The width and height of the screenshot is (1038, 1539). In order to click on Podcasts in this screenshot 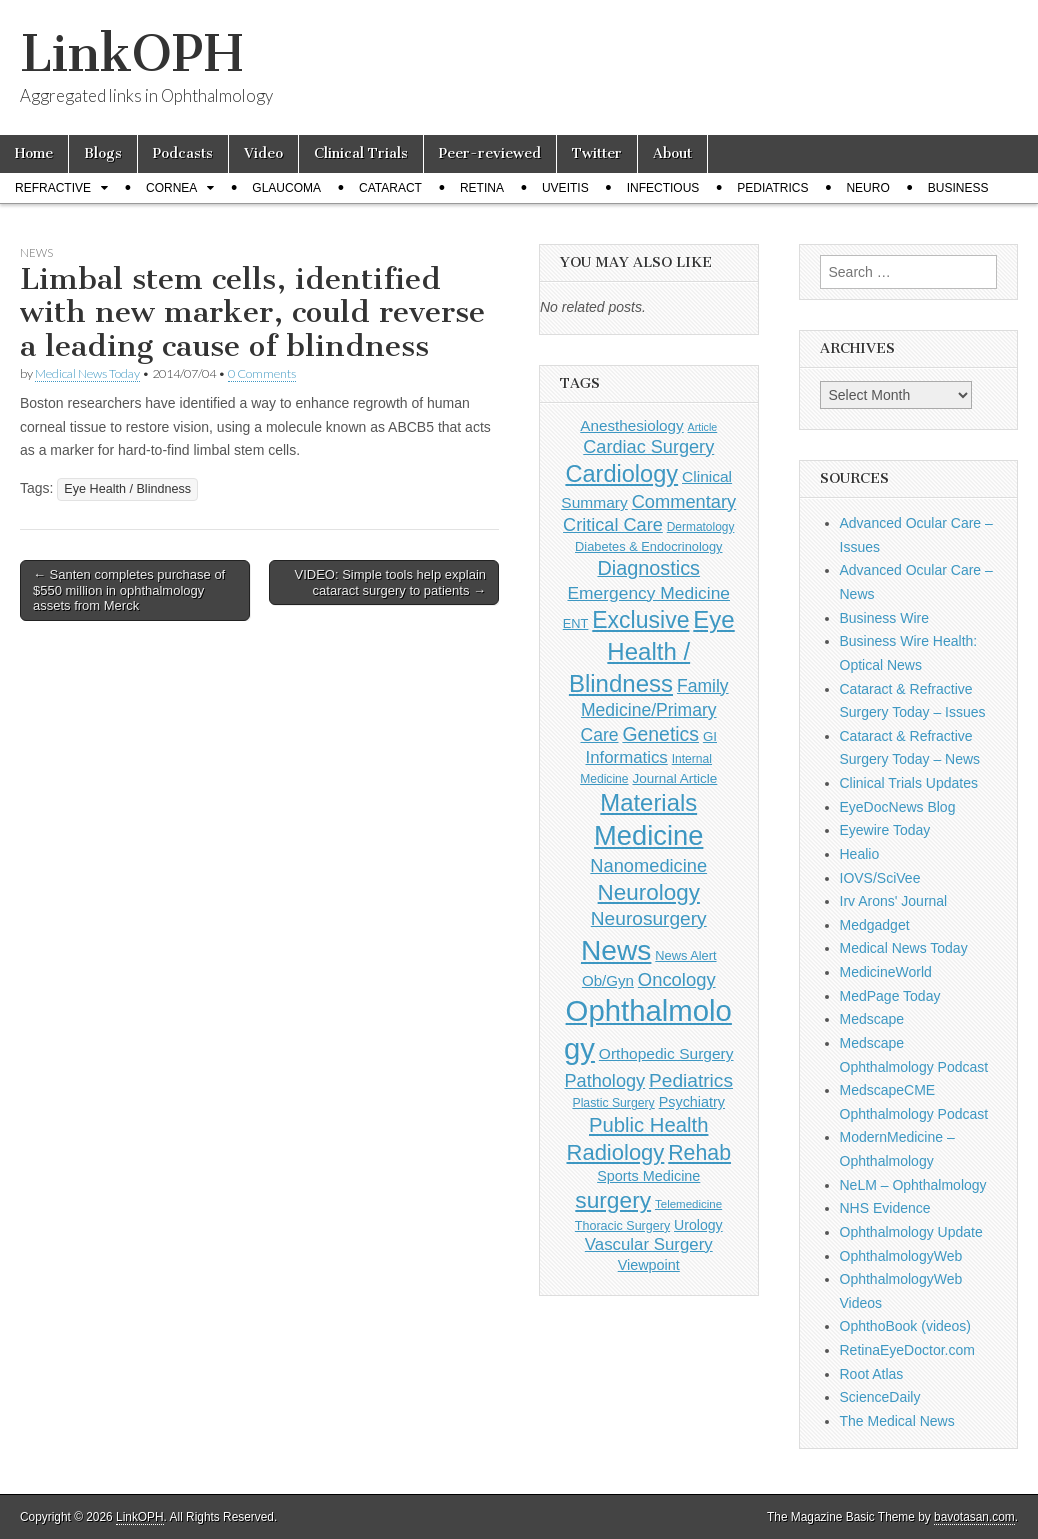, I will do `click(183, 153)`.